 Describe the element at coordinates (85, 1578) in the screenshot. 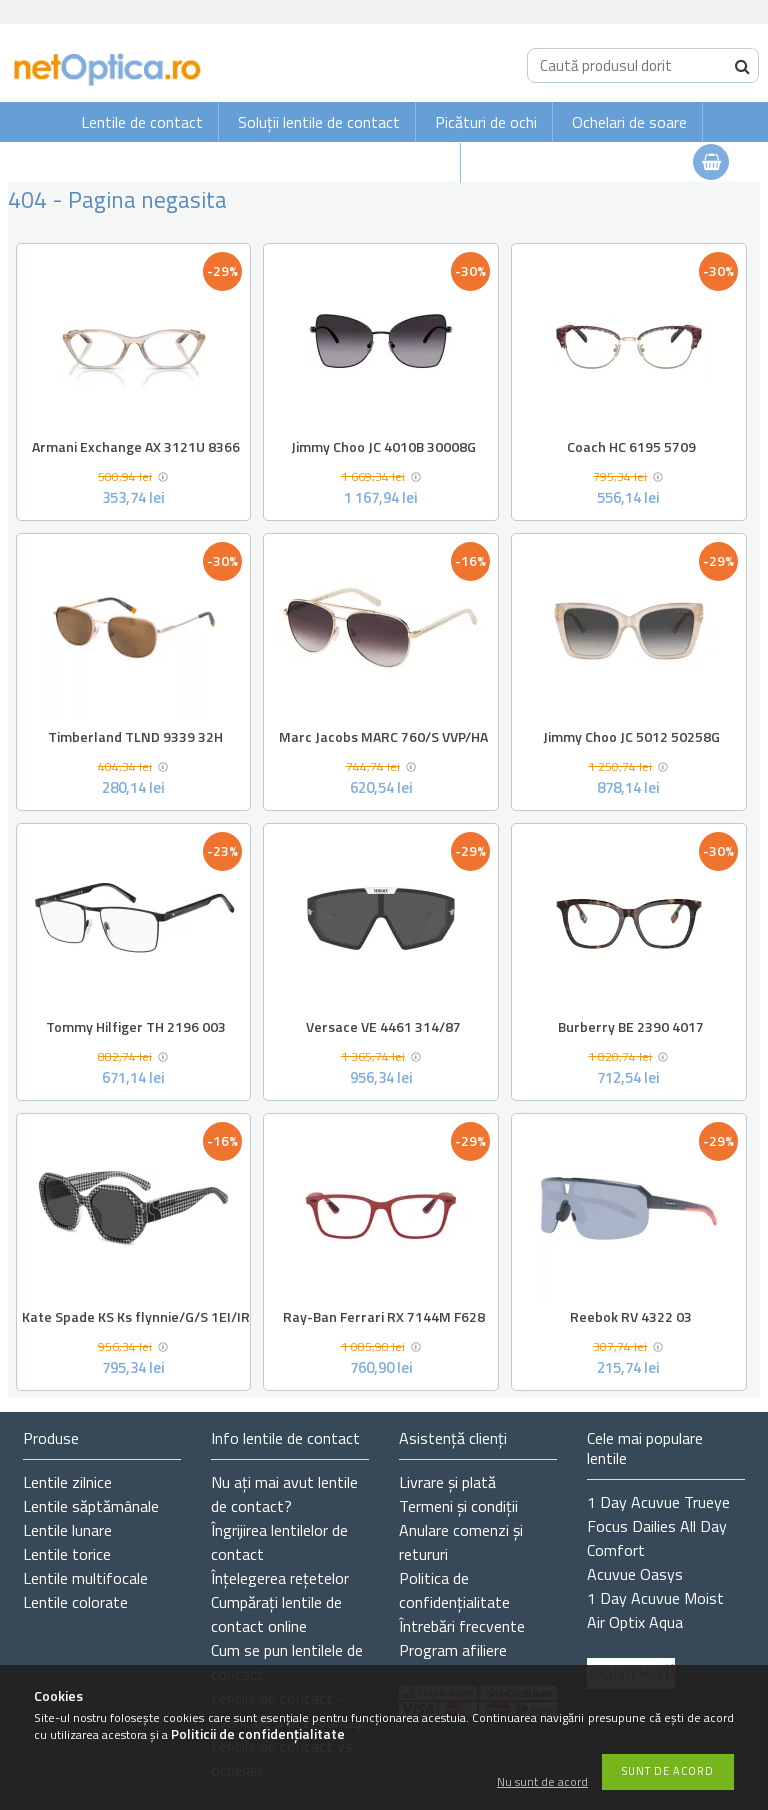

I see `Lentile multifocale` at that location.